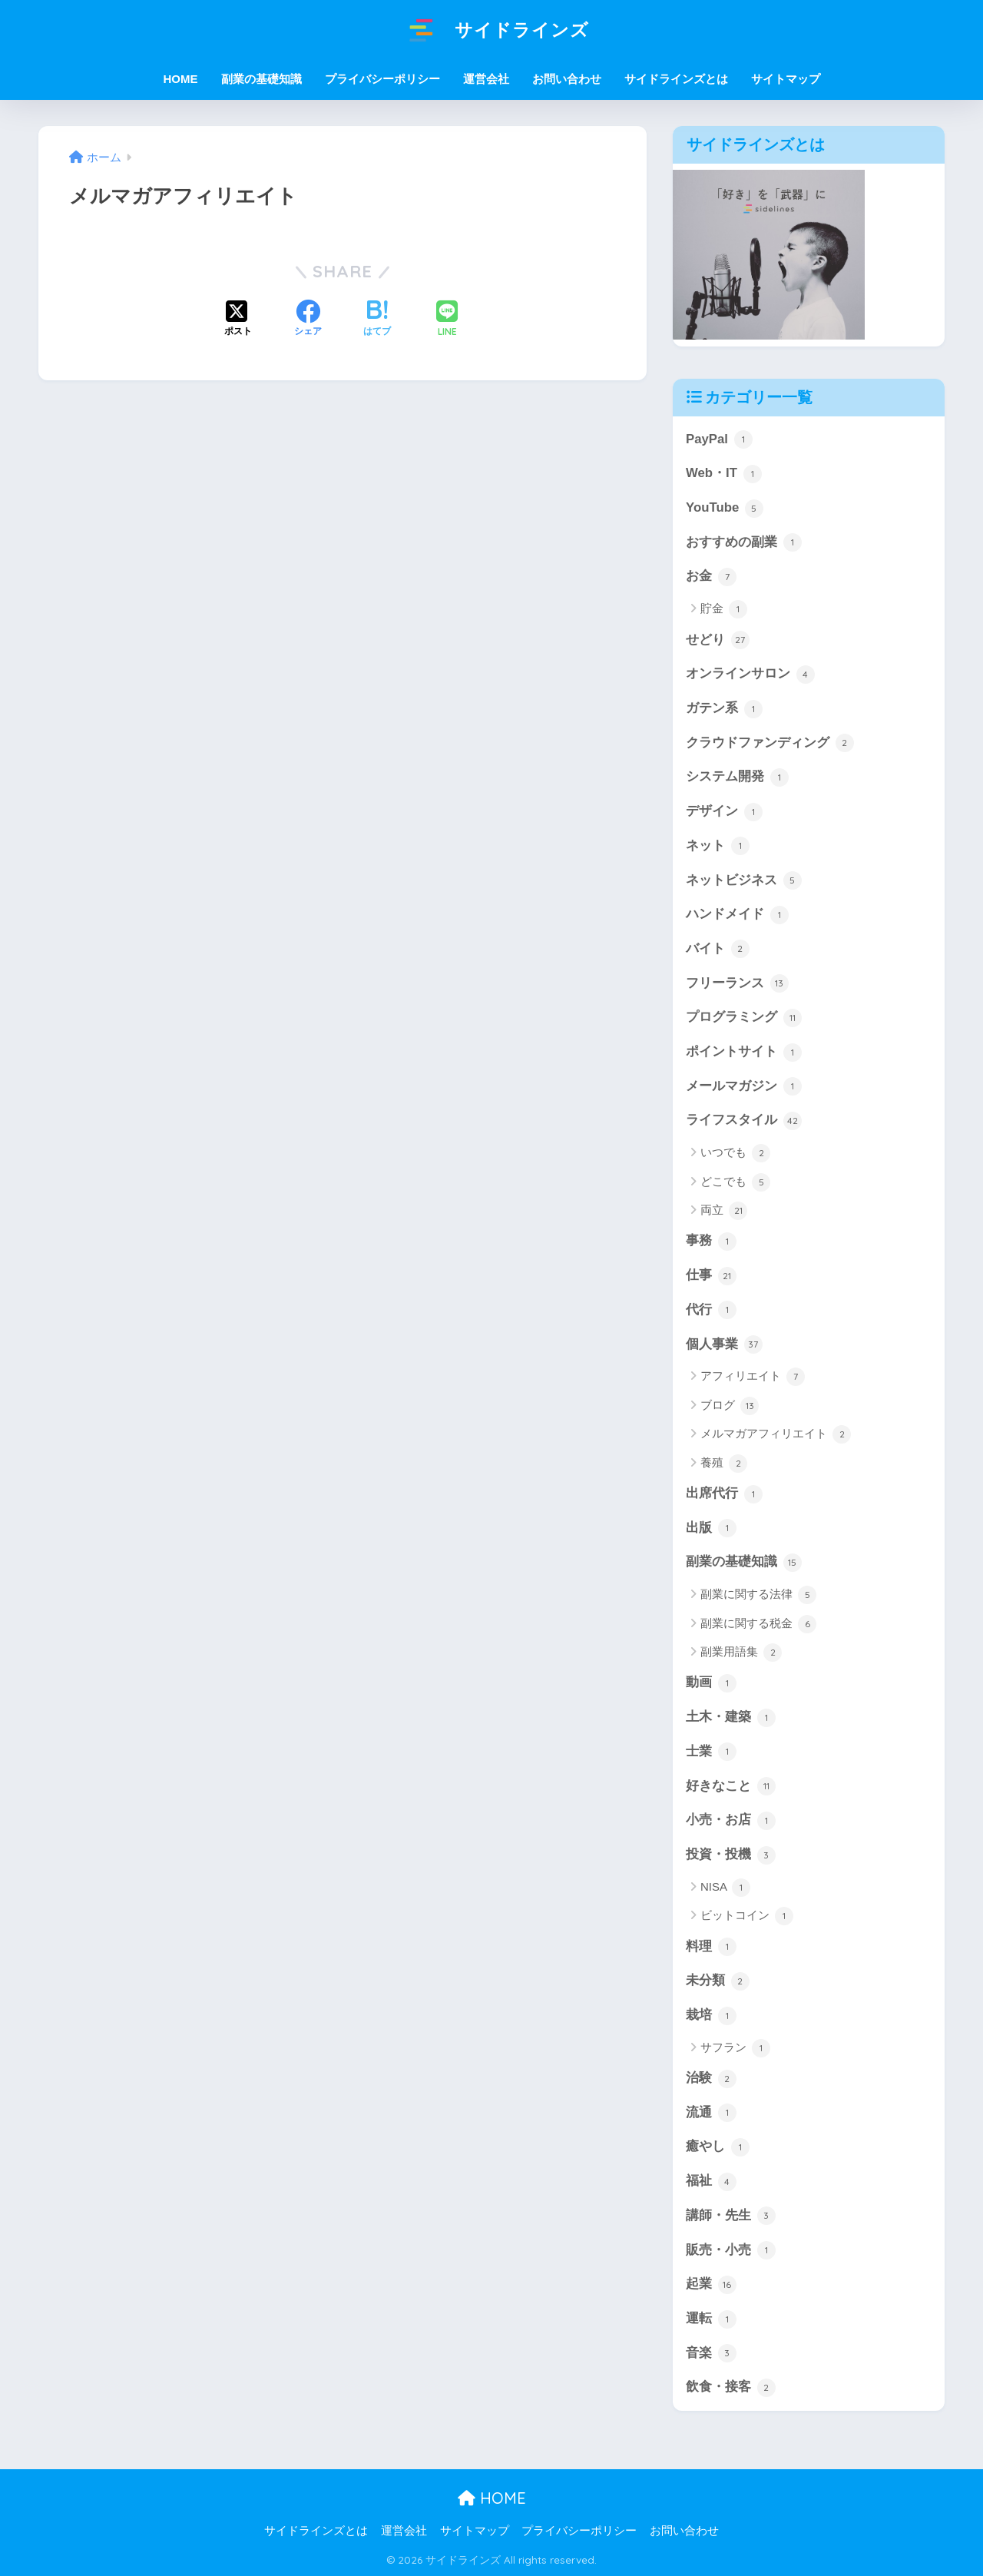 The width and height of the screenshot is (983, 2576). Describe the element at coordinates (711, 2079) in the screenshot. I see `治験` at that location.